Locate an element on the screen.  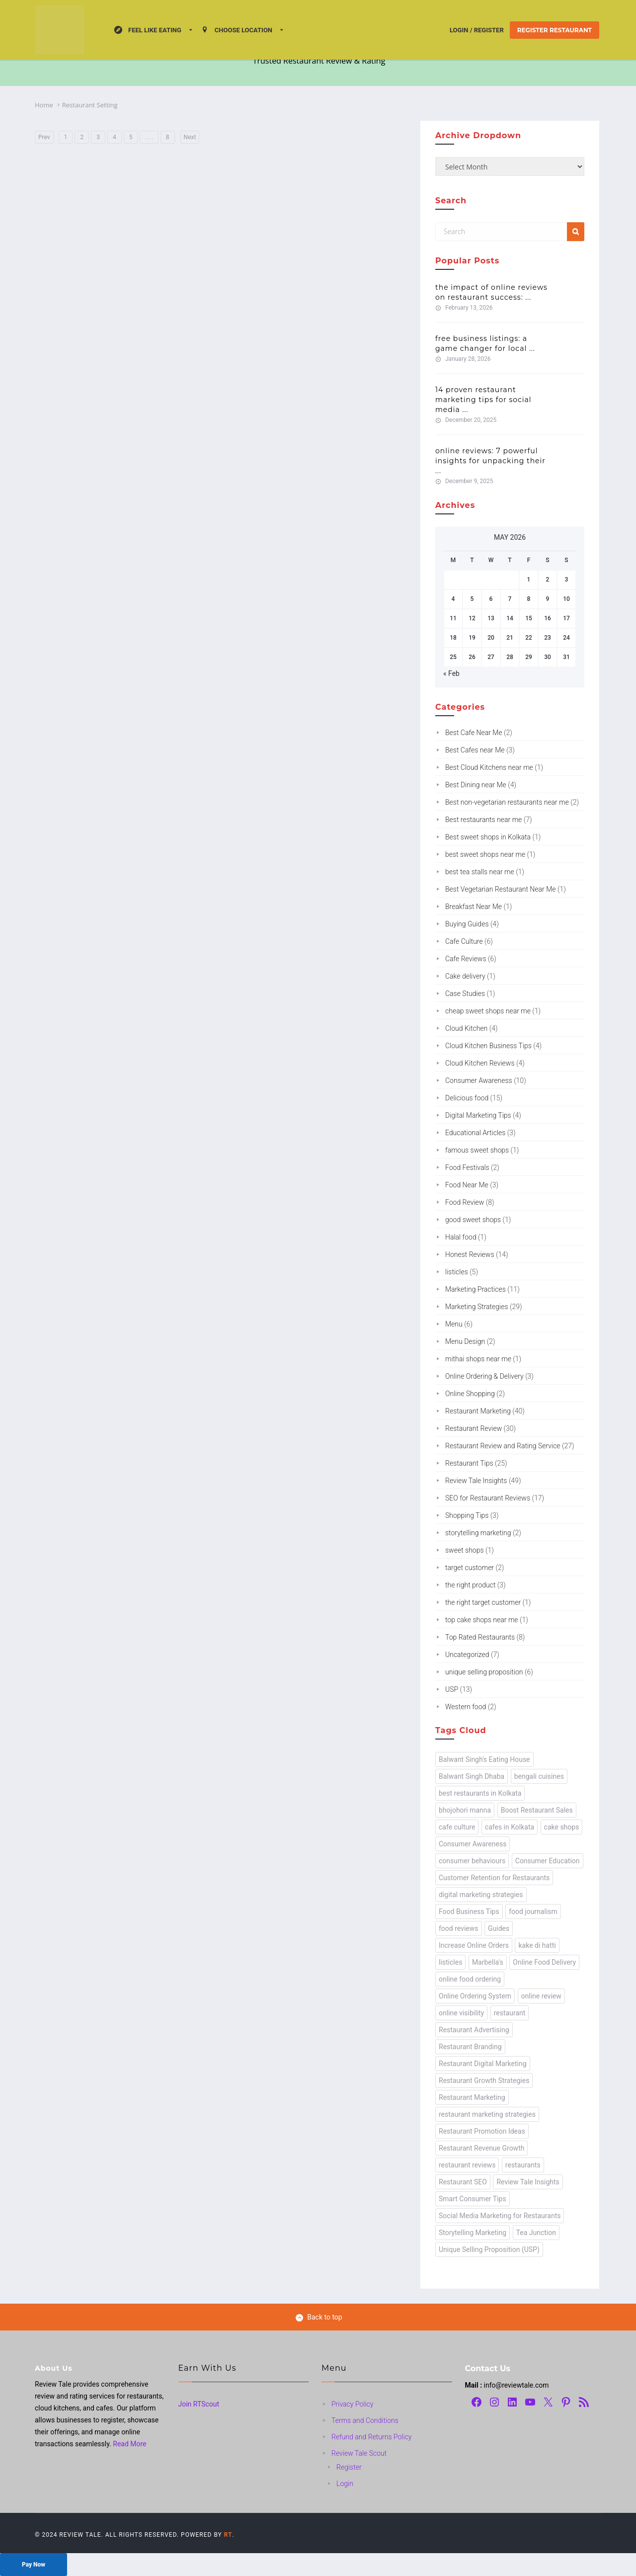
Restaurant Promotion Ideas [Restaurant Promotion Ideas (1 item)] is located at coordinates (482, 2131).